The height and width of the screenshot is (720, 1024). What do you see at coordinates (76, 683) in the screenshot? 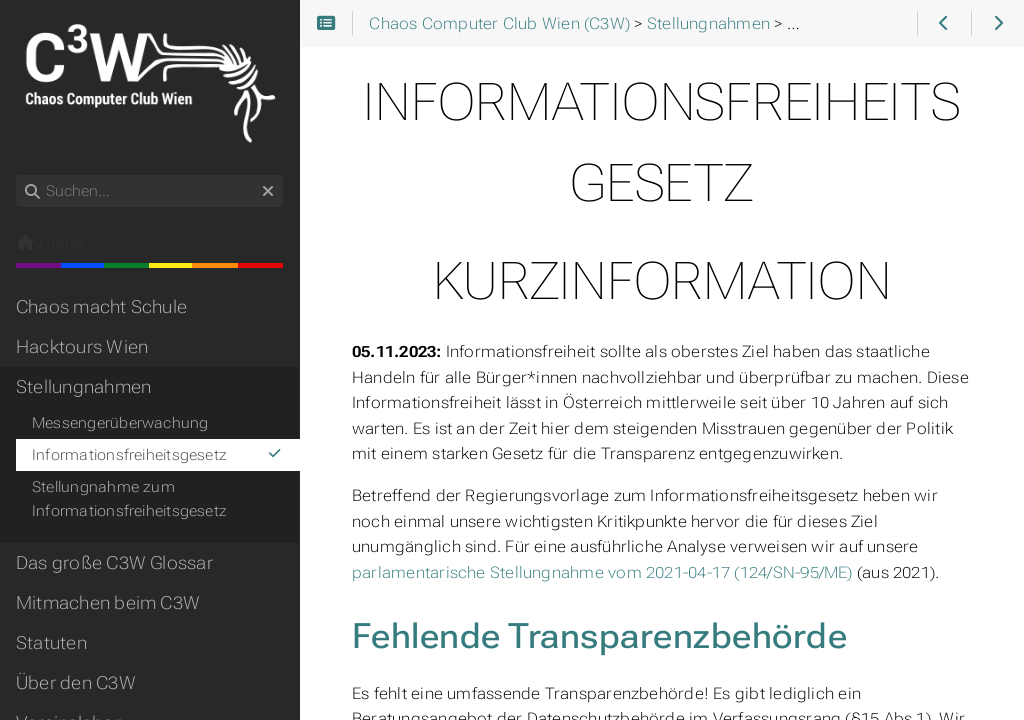
I see `Über den C3W` at bounding box center [76, 683].